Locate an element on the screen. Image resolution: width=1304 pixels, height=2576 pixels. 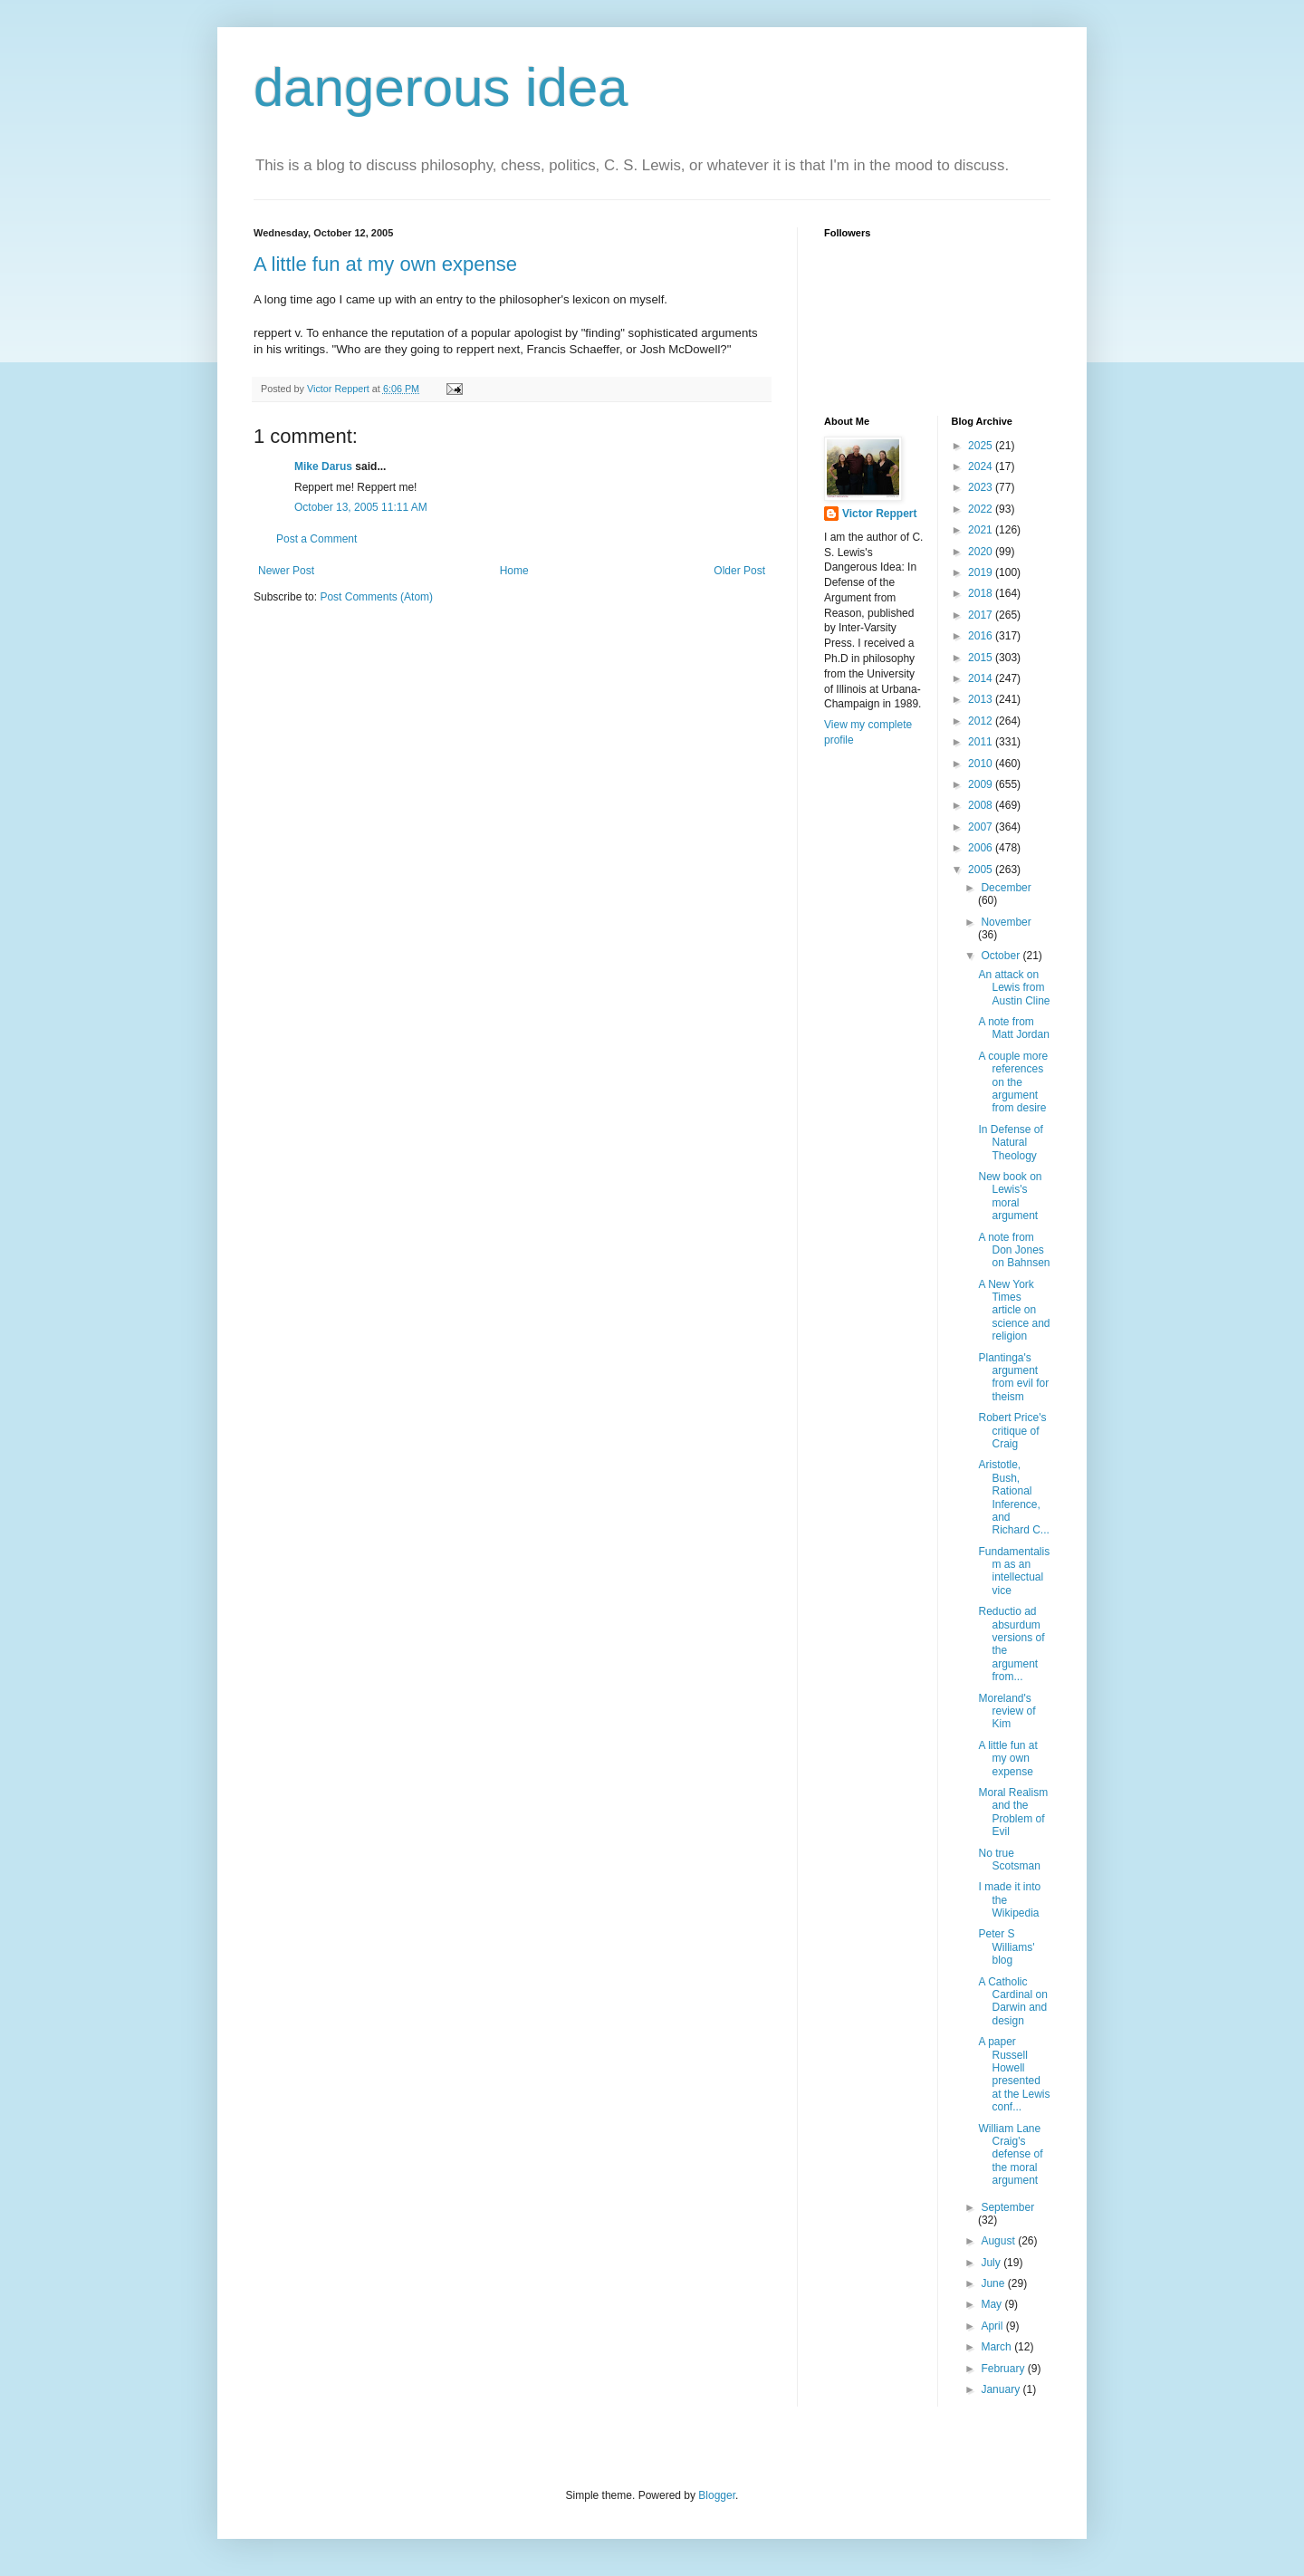
2012 is located at coordinates (981, 721).